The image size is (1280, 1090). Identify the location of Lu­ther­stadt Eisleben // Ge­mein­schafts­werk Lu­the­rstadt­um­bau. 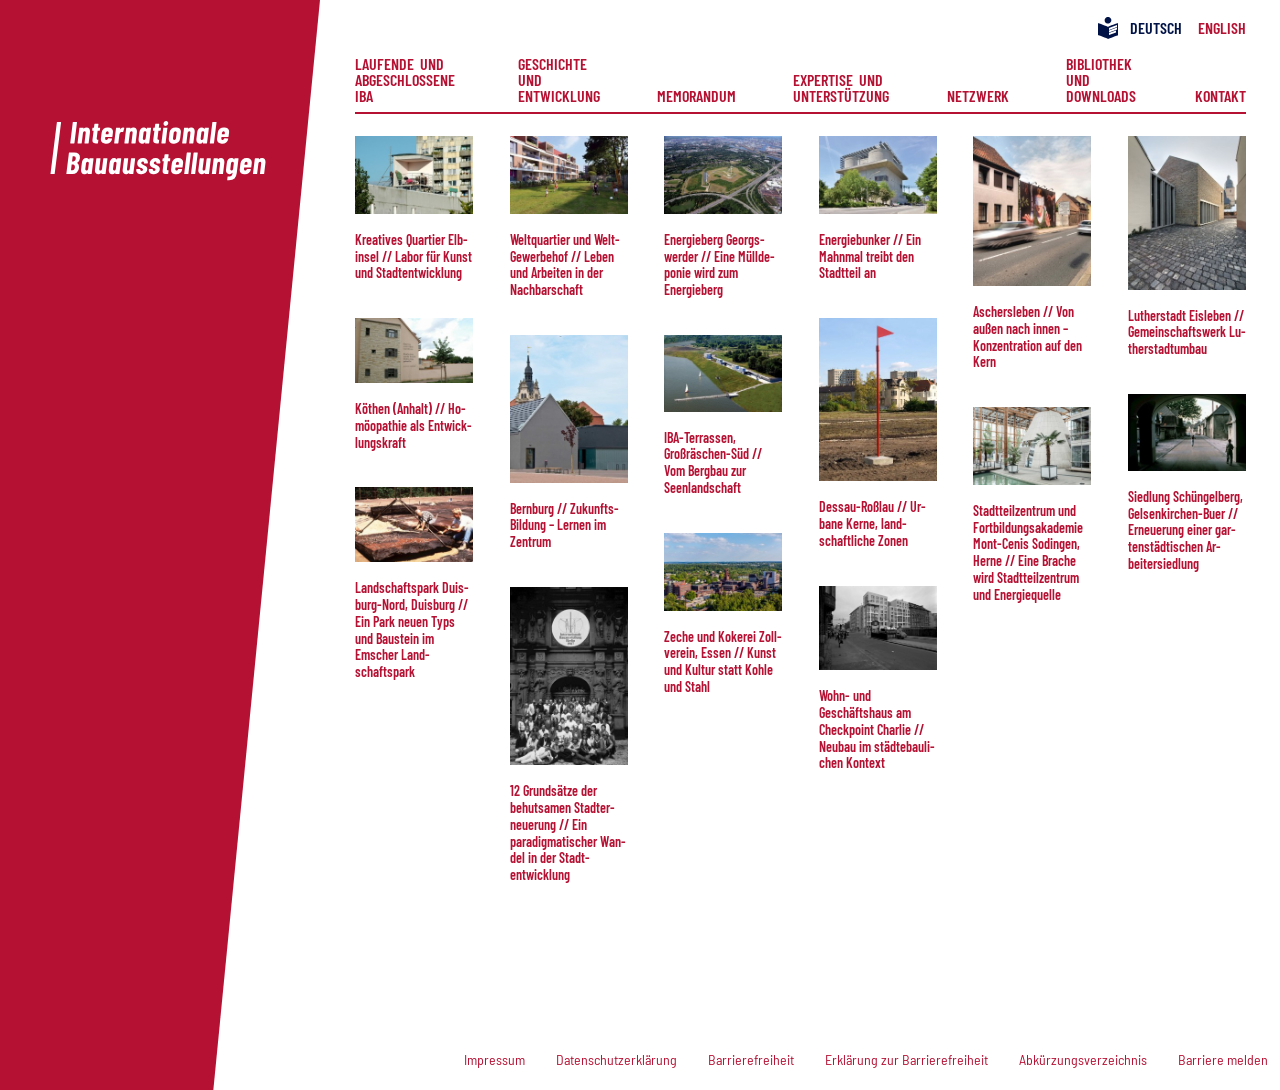
(1187, 332).